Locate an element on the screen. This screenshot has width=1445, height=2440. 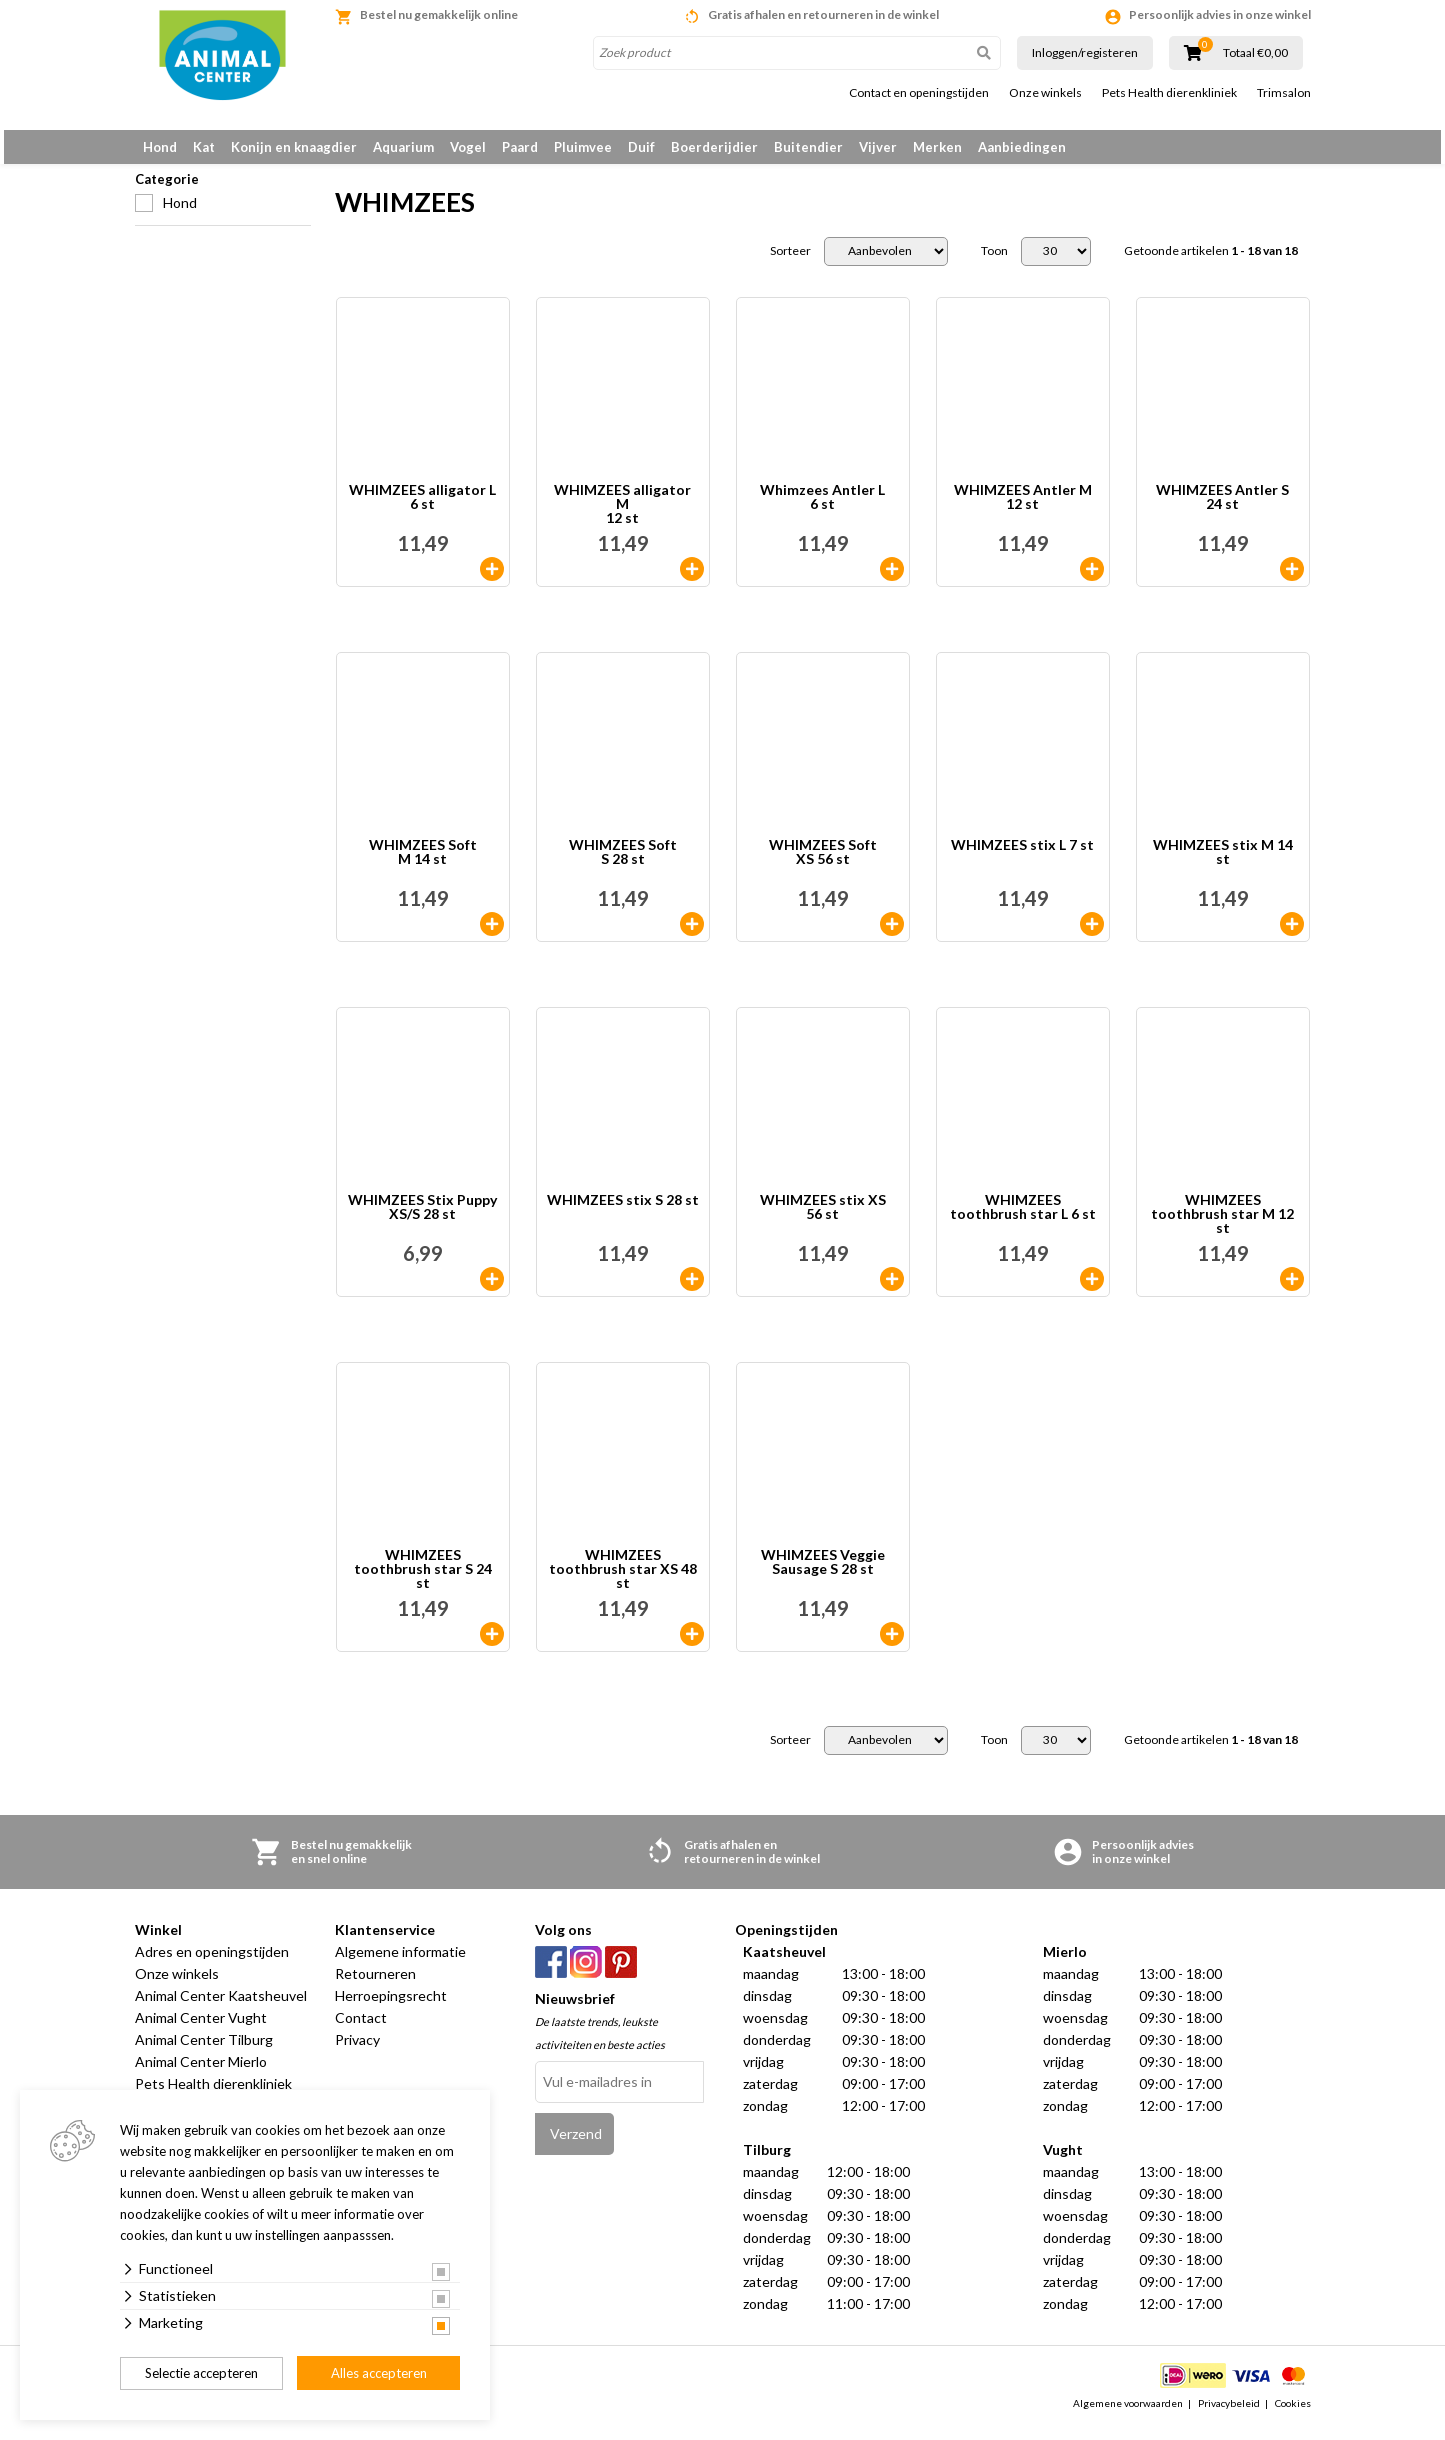
WHIMZEES Stix Puppy XS/S 28 st is located at coordinates (422, 1218).